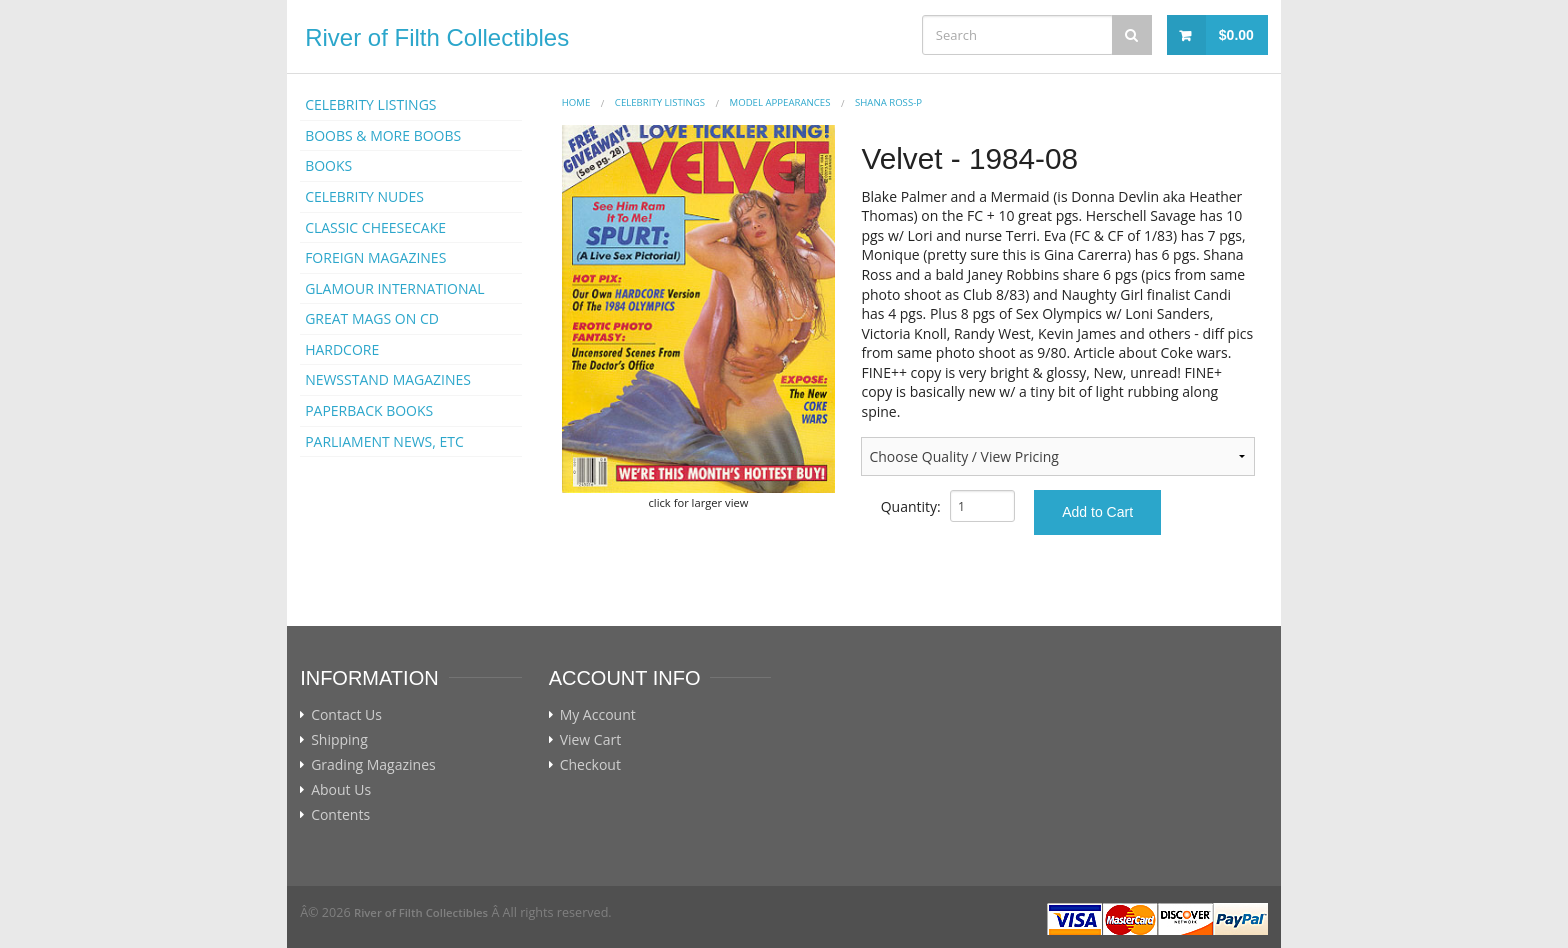 This screenshot has width=1568, height=948. I want to click on CLASSIC CHEESECAKE, so click(375, 227).